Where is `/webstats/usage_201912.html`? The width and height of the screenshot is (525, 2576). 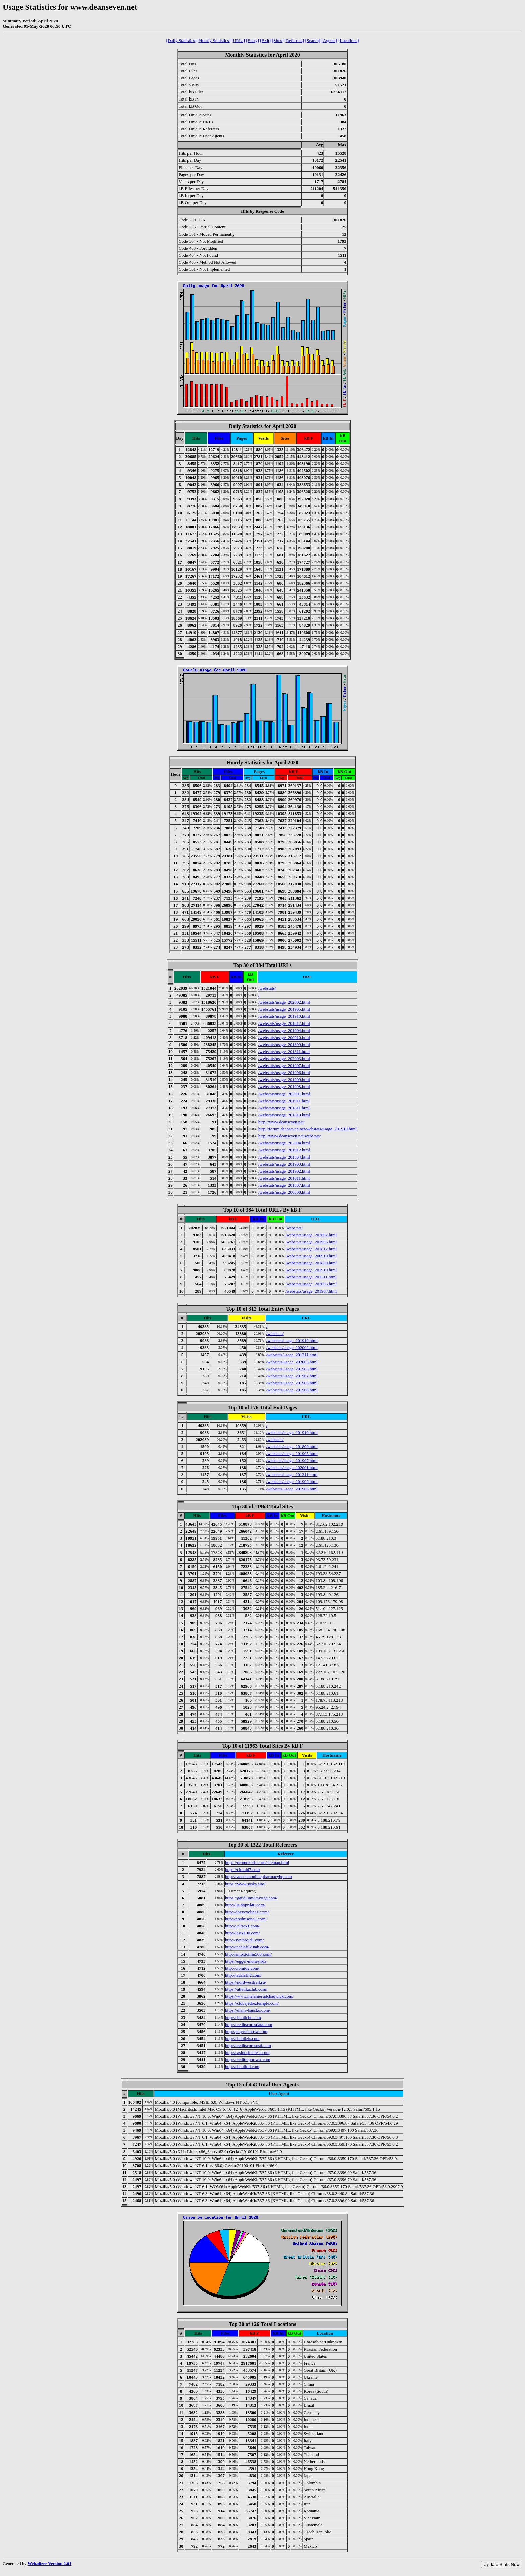 /webstats/usage_201912.html is located at coordinates (284, 1149).